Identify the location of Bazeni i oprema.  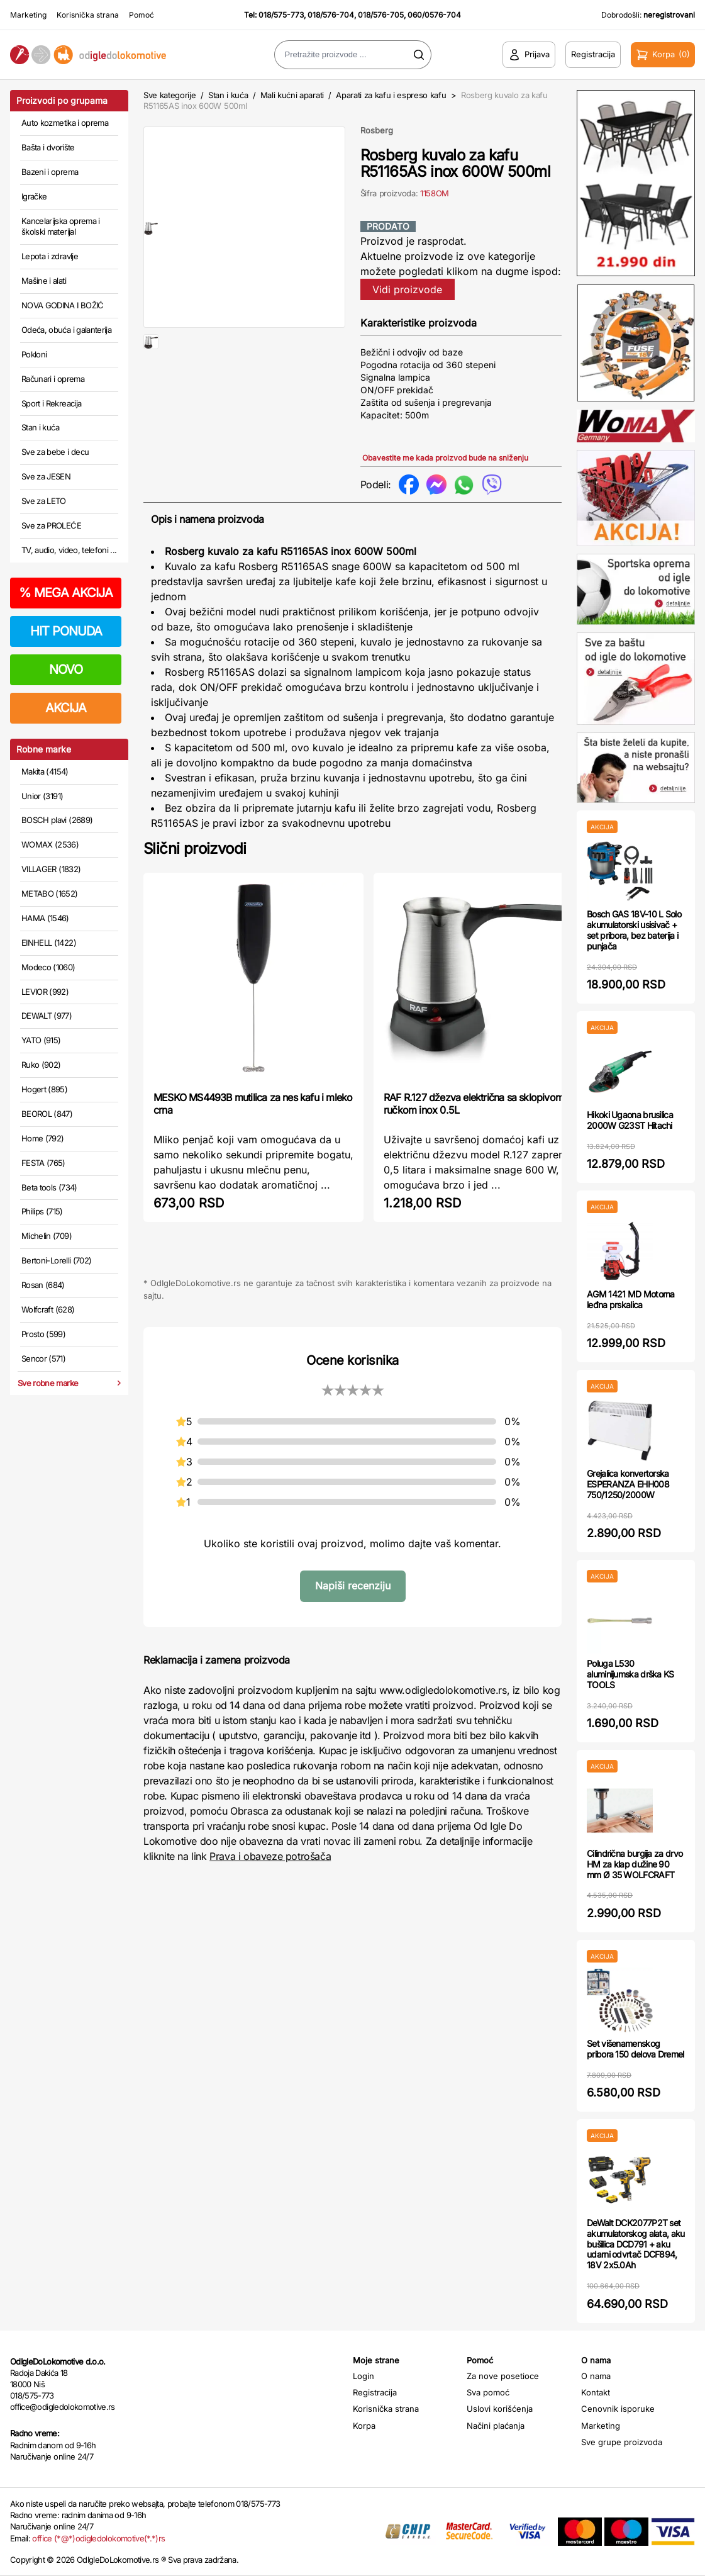
(49, 172).